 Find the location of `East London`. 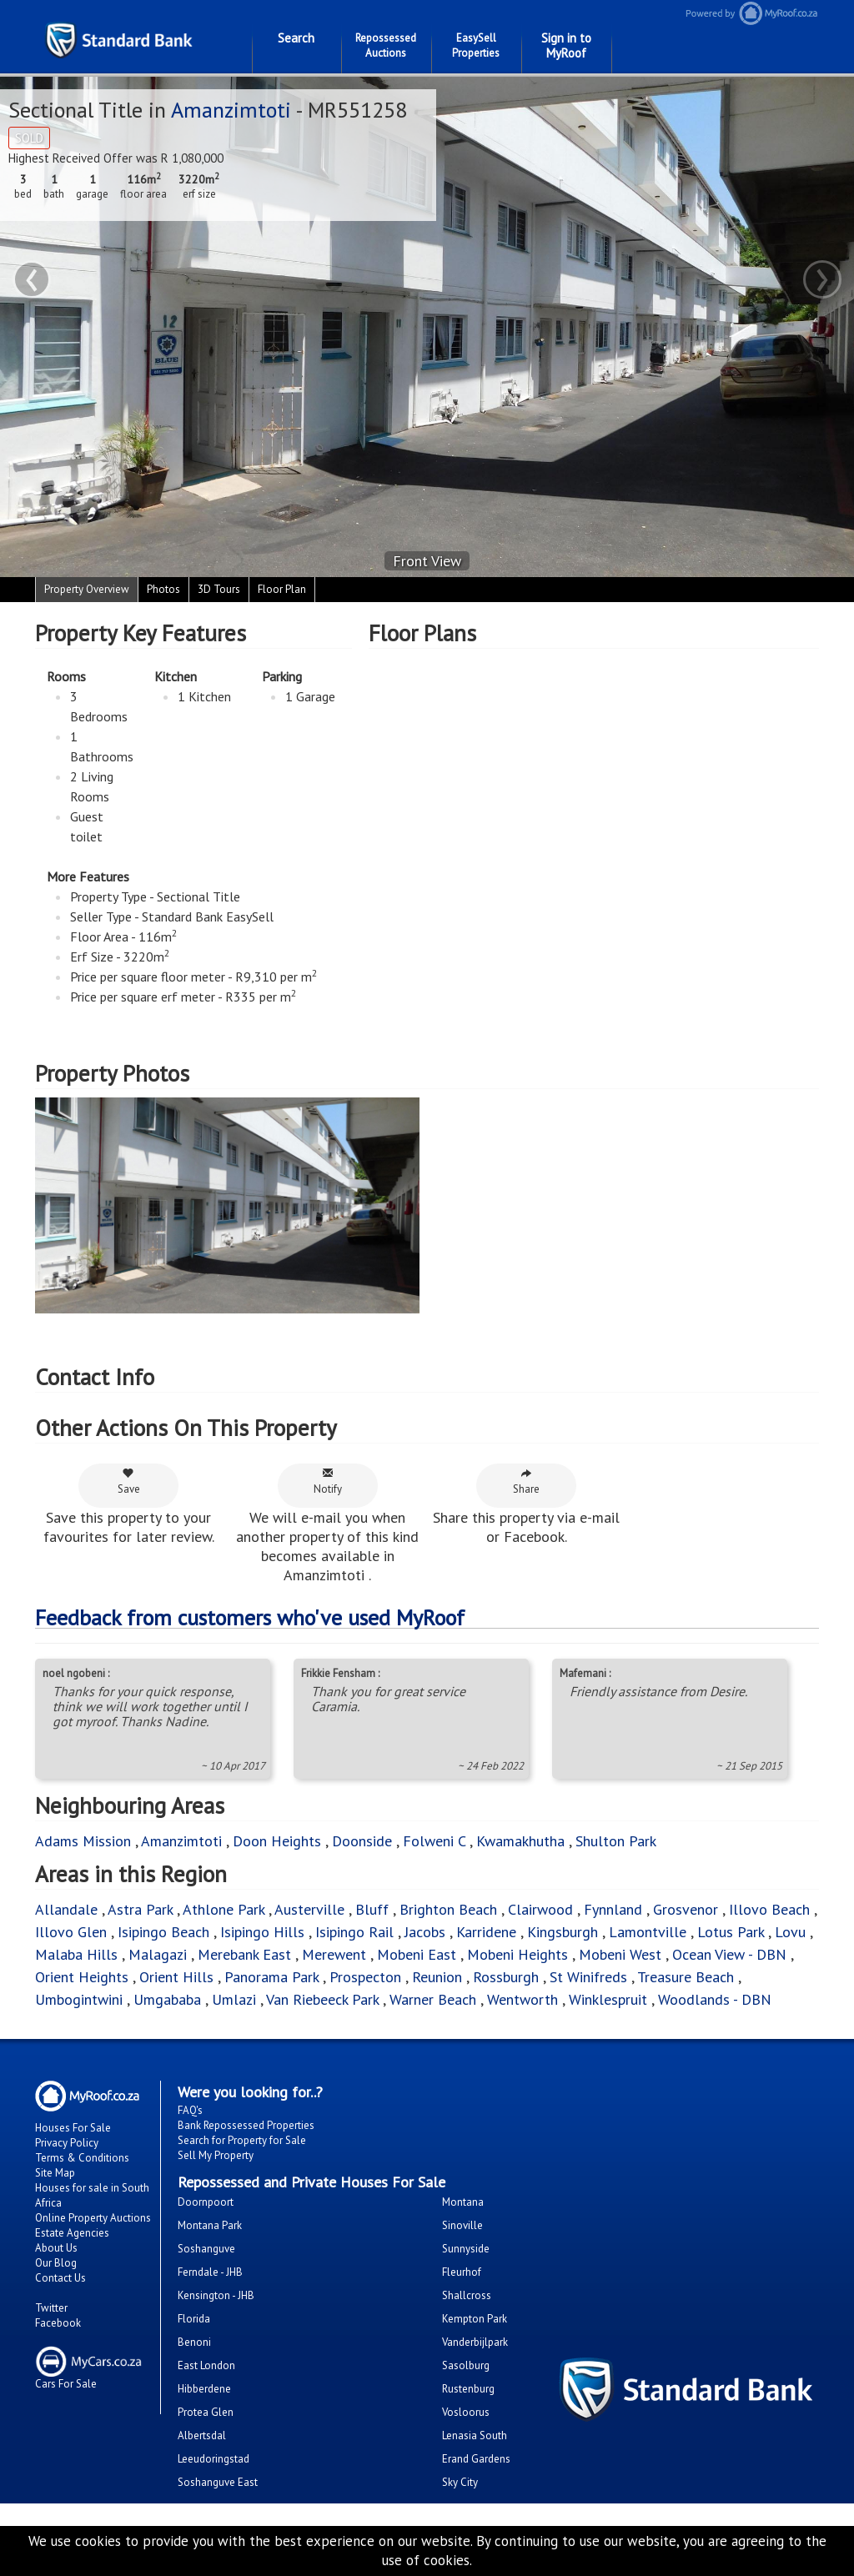

East London is located at coordinates (206, 2365).